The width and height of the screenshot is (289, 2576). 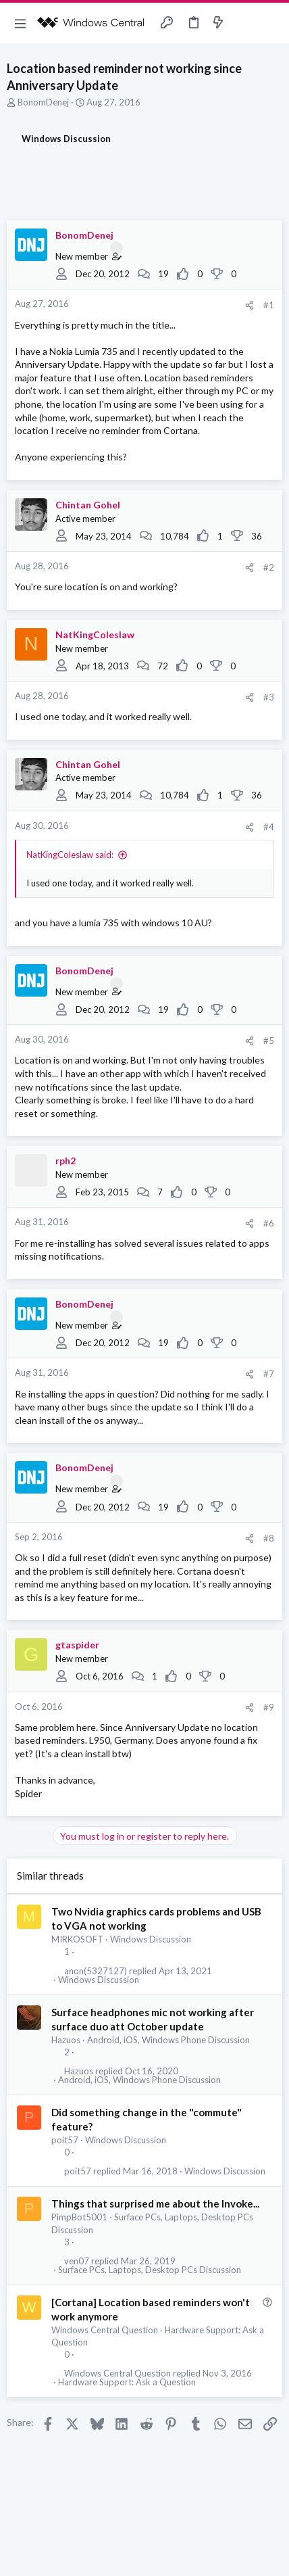 I want to click on Android, iOS, Windows Phone Discussion, so click(x=168, y=2039).